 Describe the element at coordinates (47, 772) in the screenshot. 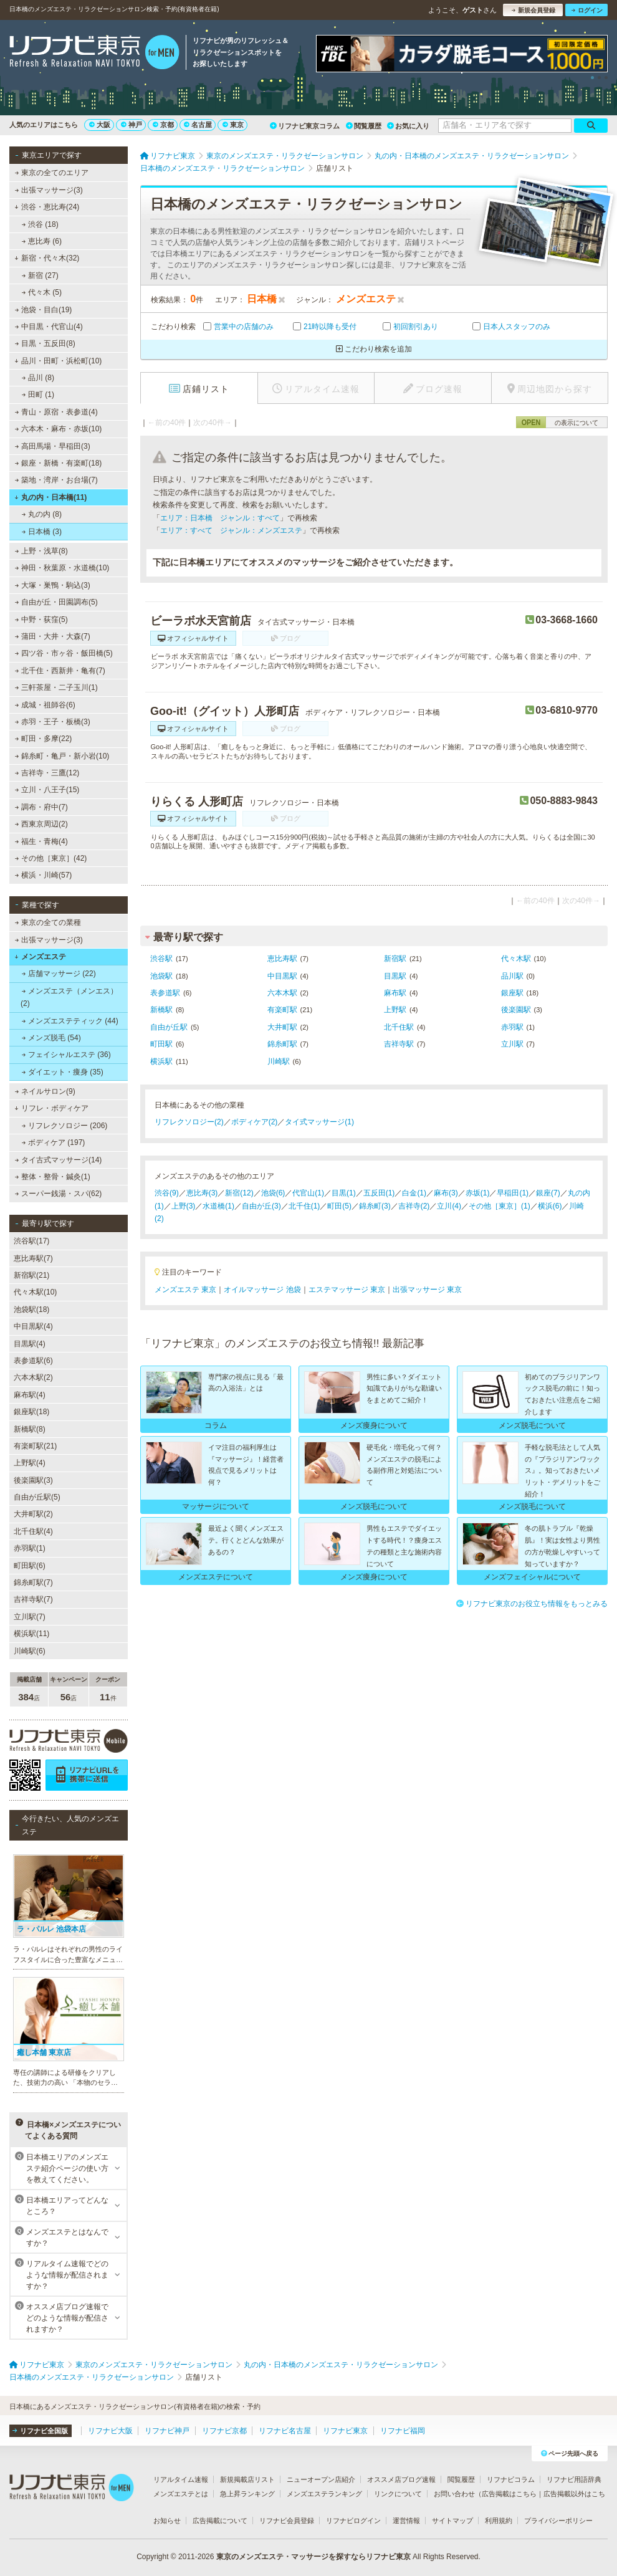

I see `吉祥寺・三鷹(12)` at that location.